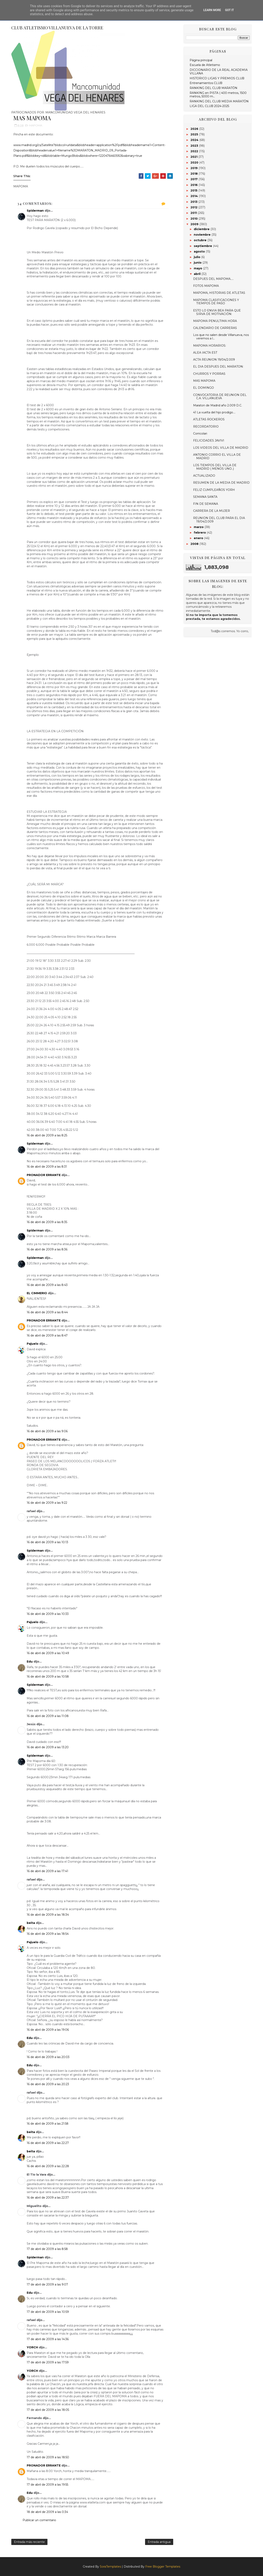 This screenshot has width=263, height=2576. What do you see at coordinates (39, 2520) in the screenshot?
I see `Publicar un comentario` at bounding box center [39, 2520].